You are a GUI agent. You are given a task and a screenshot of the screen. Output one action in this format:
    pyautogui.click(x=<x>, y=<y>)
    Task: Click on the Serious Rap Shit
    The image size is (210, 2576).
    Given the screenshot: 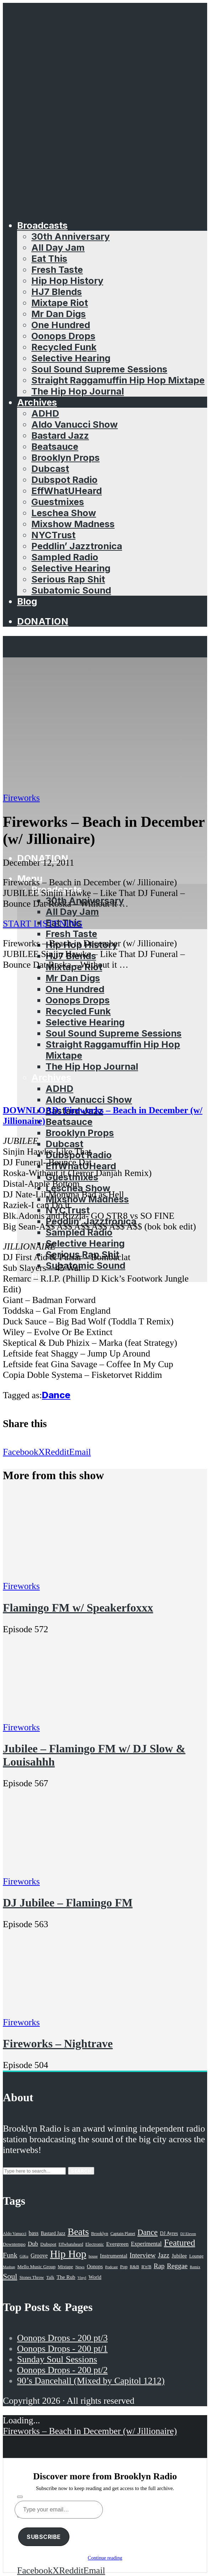 What is the action you would take?
    pyautogui.click(x=68, y=579)
    